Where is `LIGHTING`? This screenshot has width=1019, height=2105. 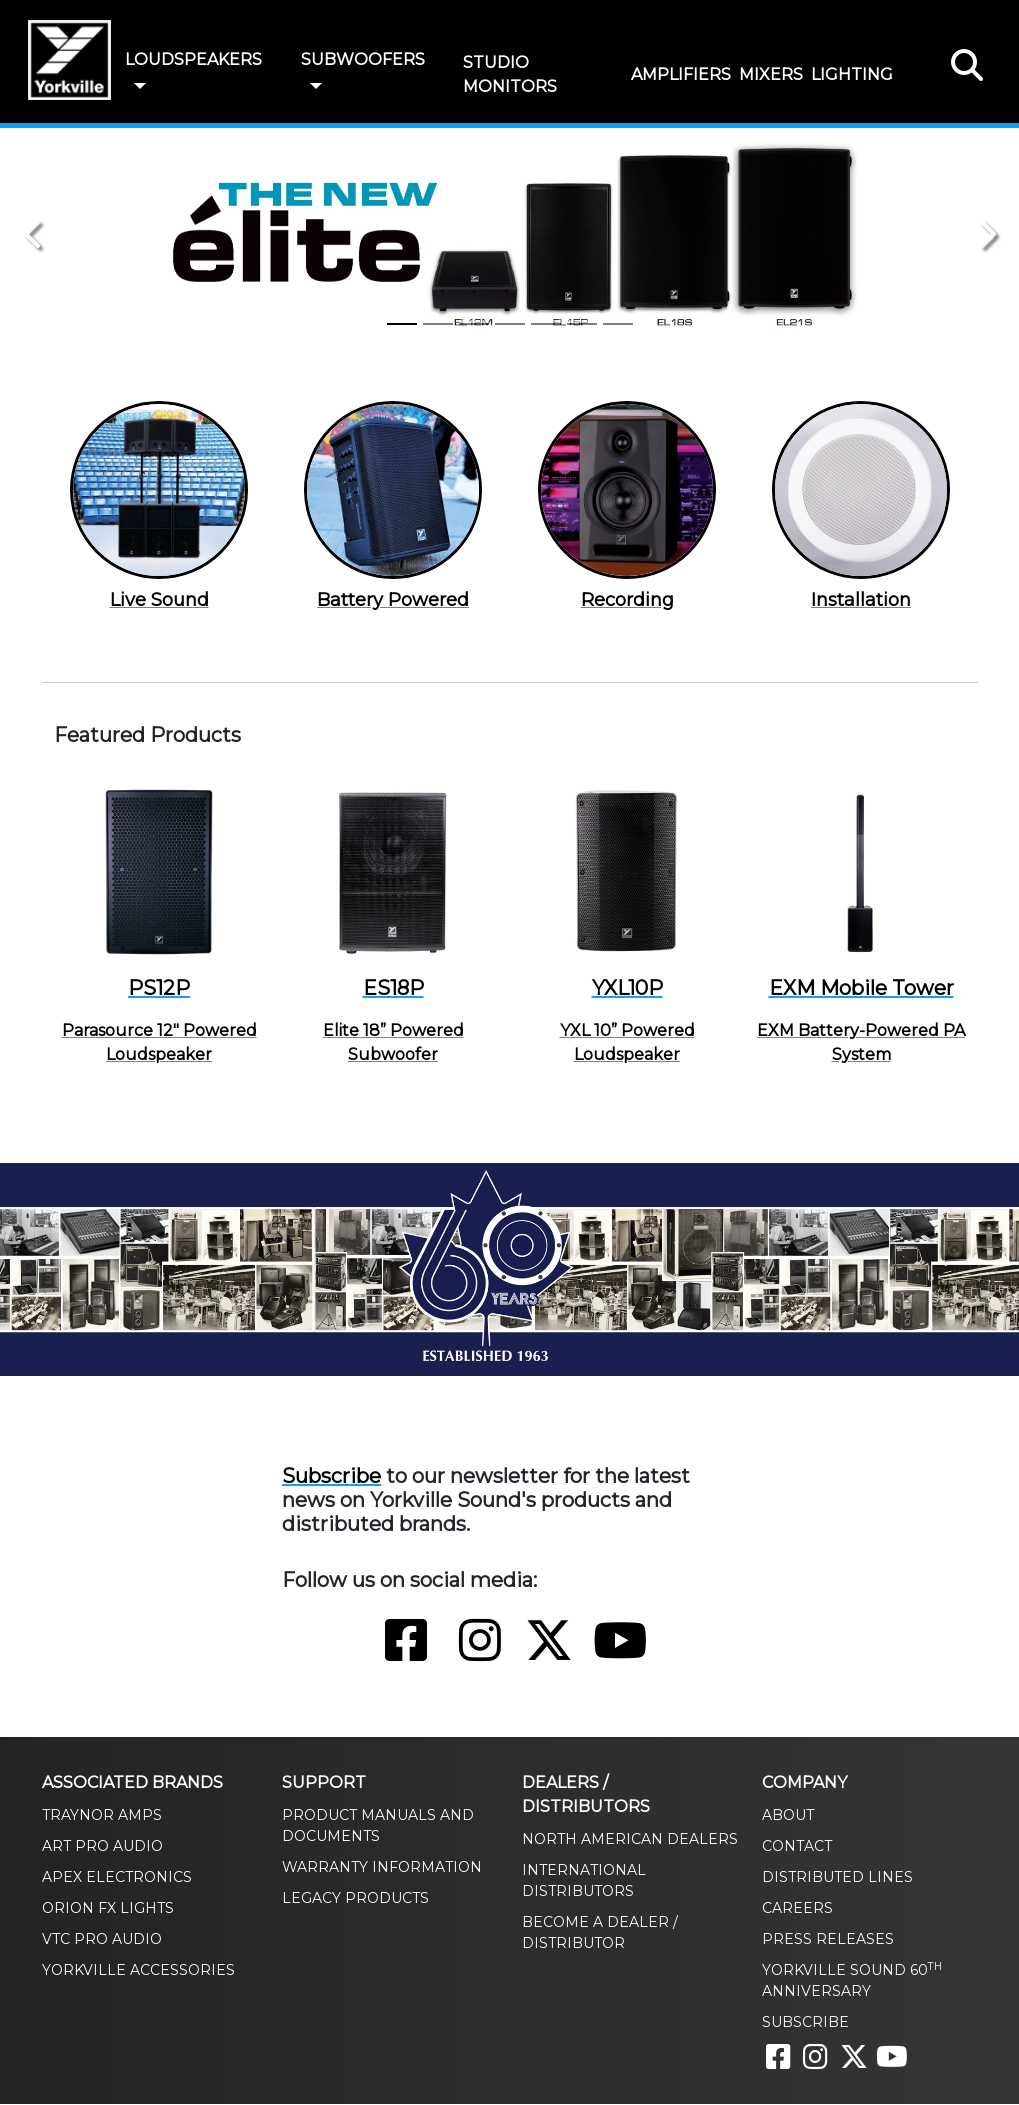
LIGHTING is located at coordinates (852, 74).